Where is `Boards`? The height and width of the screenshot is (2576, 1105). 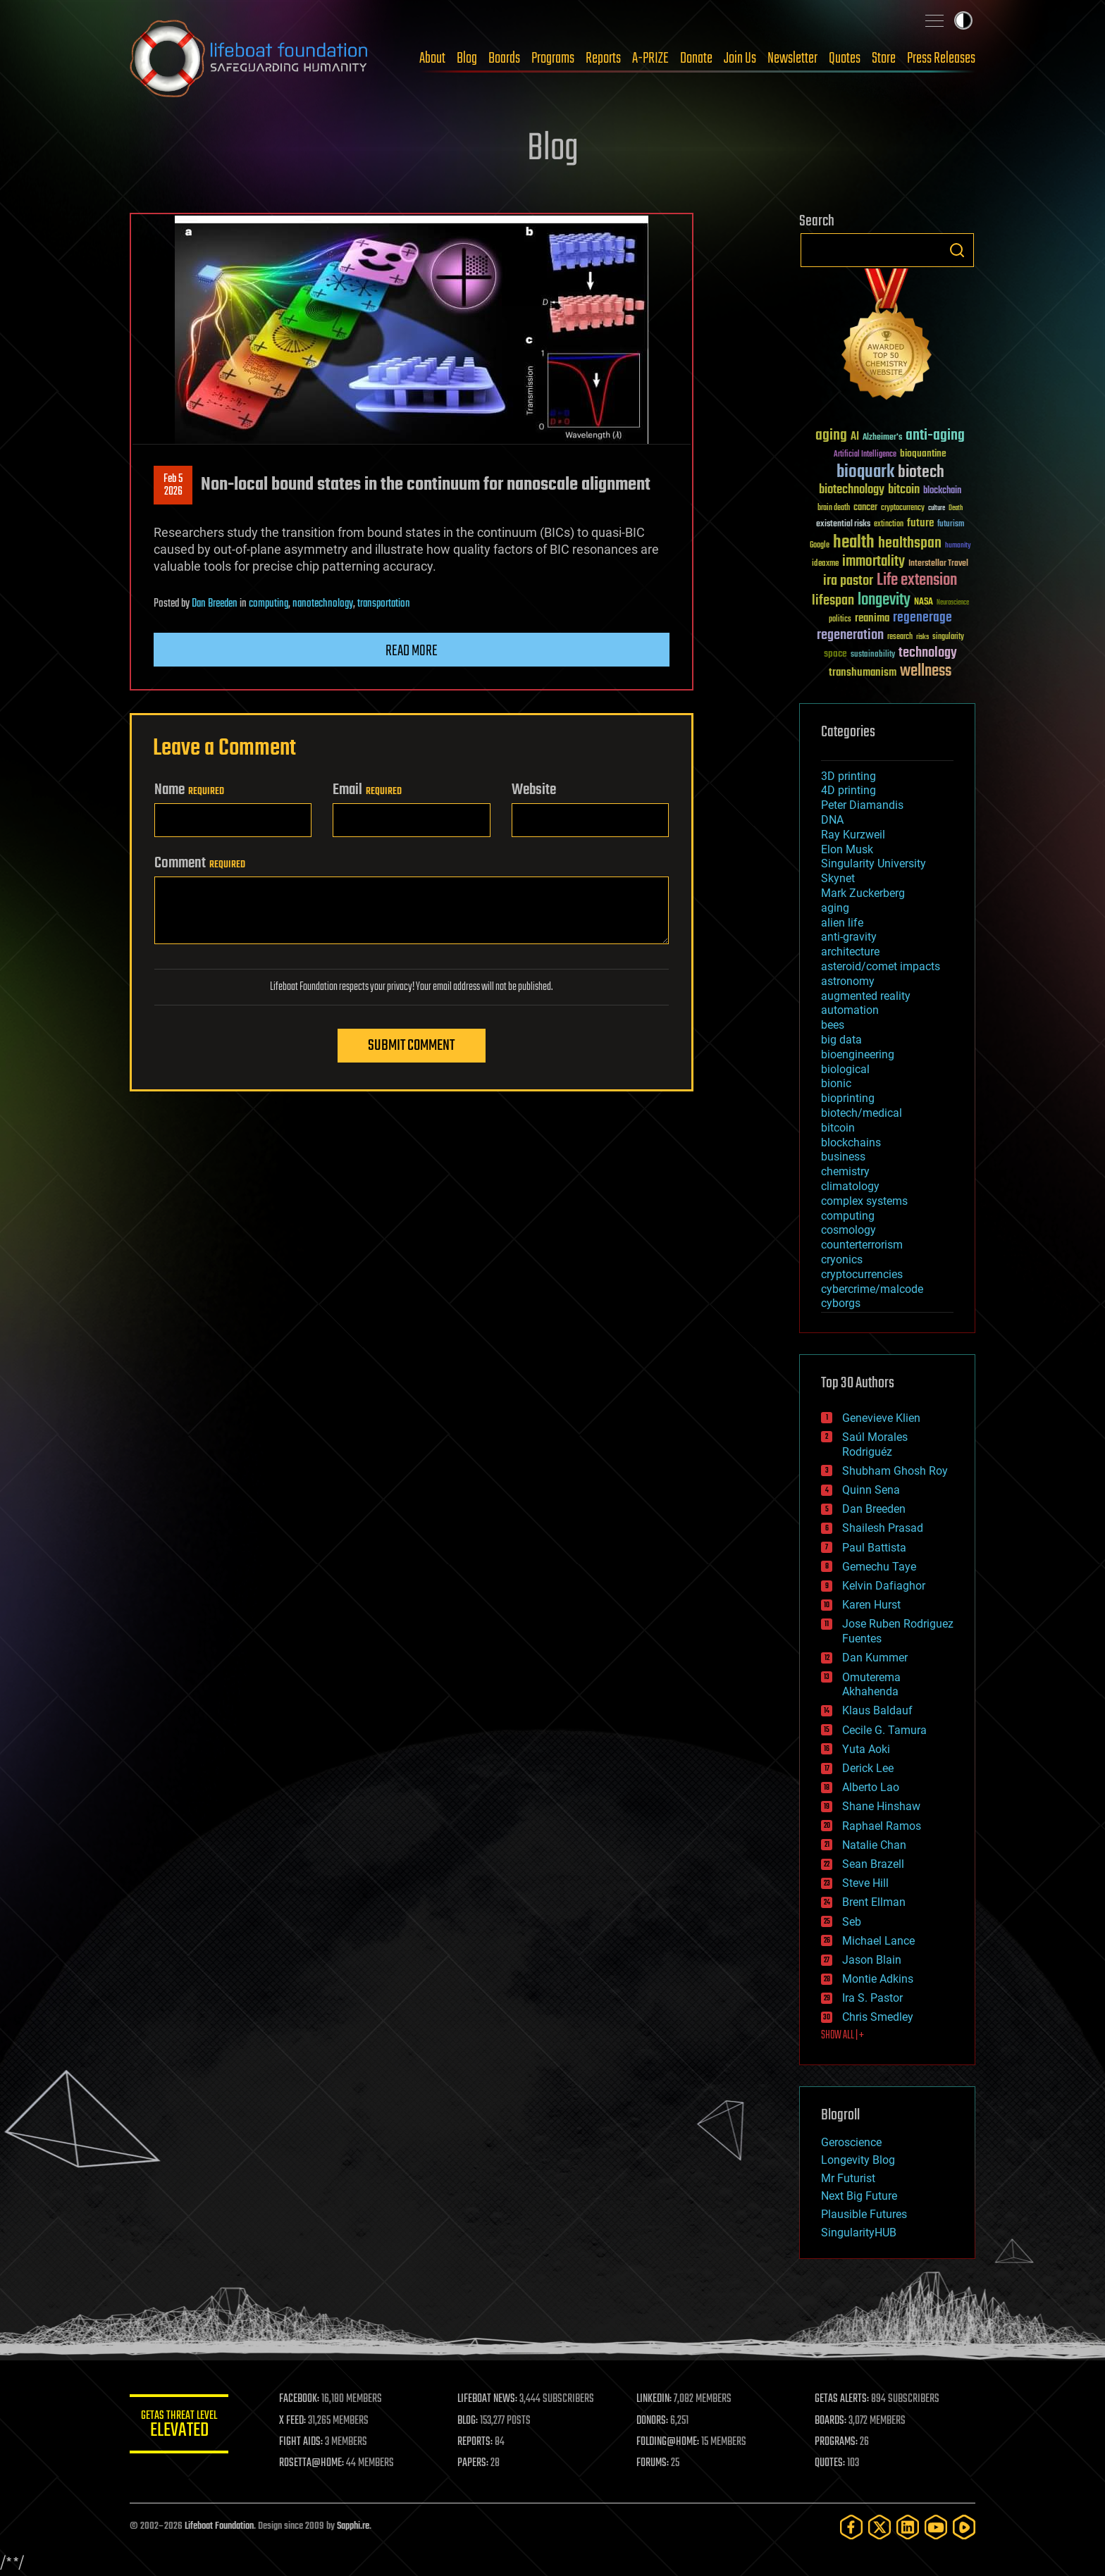
Boards is located at coordinates (504, 58).